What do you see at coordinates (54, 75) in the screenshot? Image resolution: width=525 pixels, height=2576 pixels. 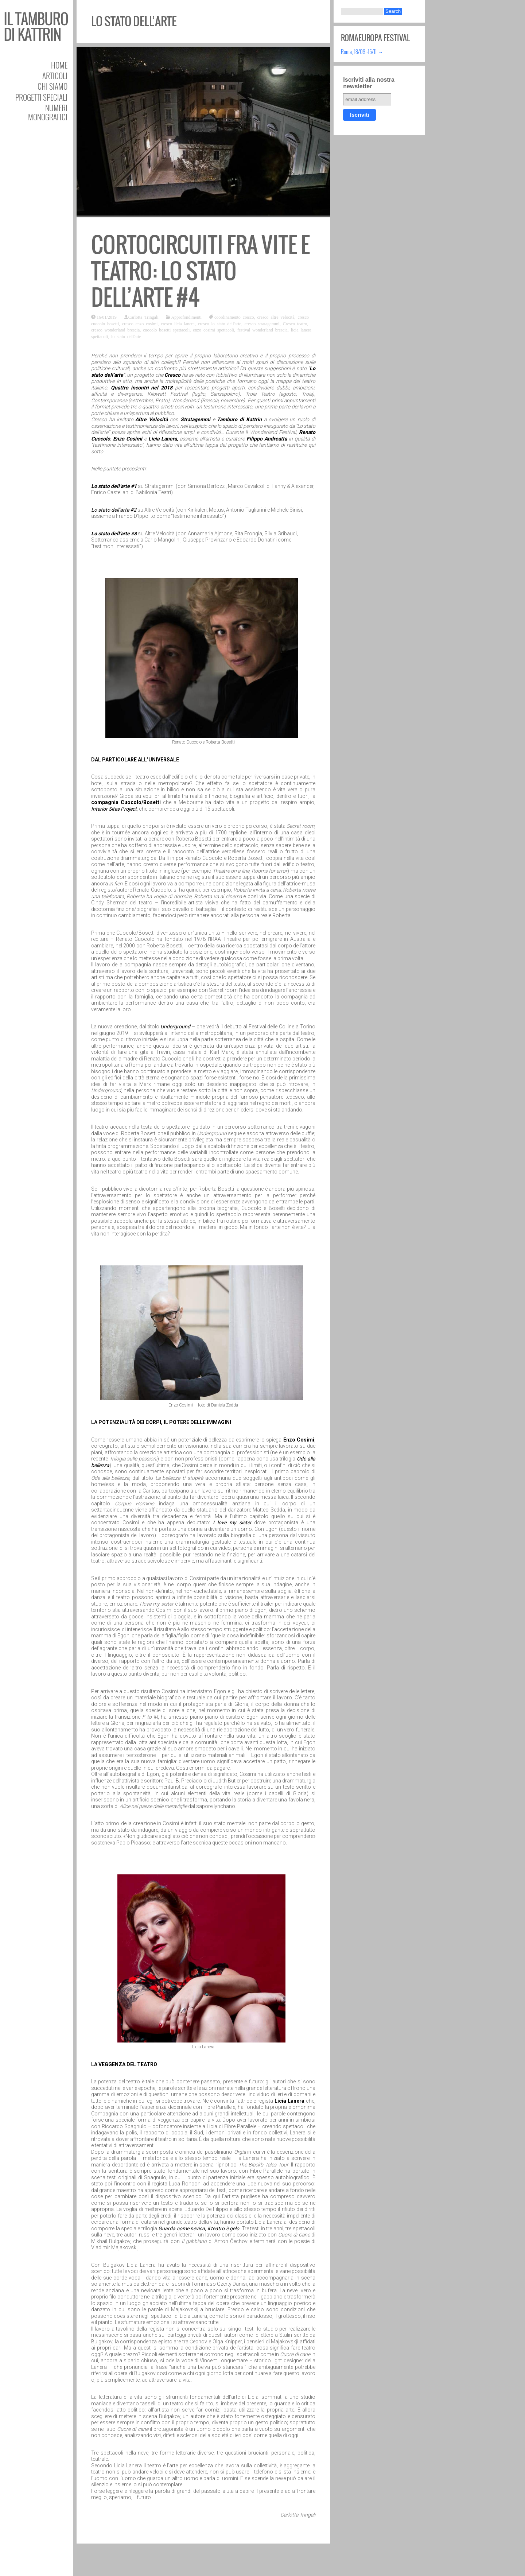 I see `Articoli` at bounding box center [54, 75].